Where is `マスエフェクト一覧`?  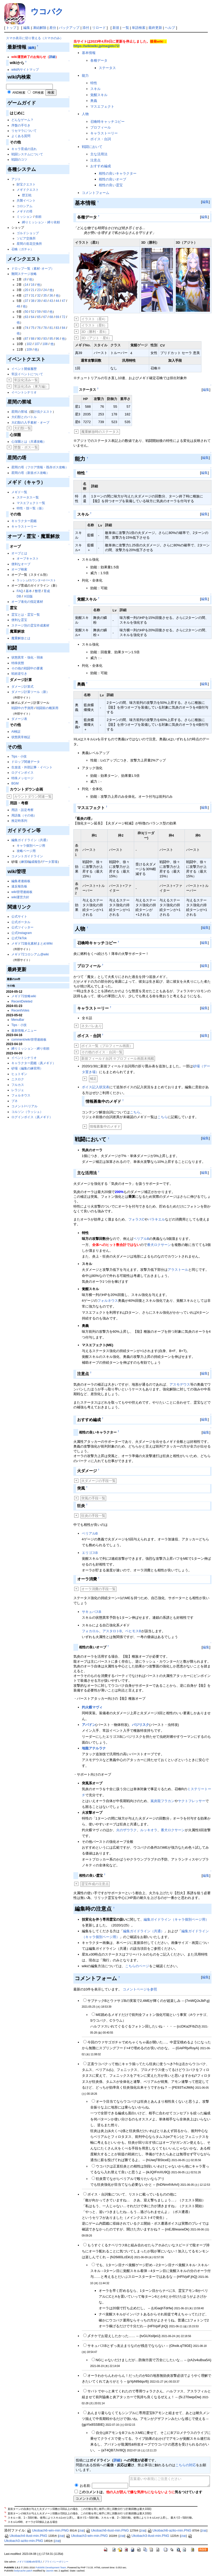
マスエフェクト一覧 is located at coordinates (31, 503).